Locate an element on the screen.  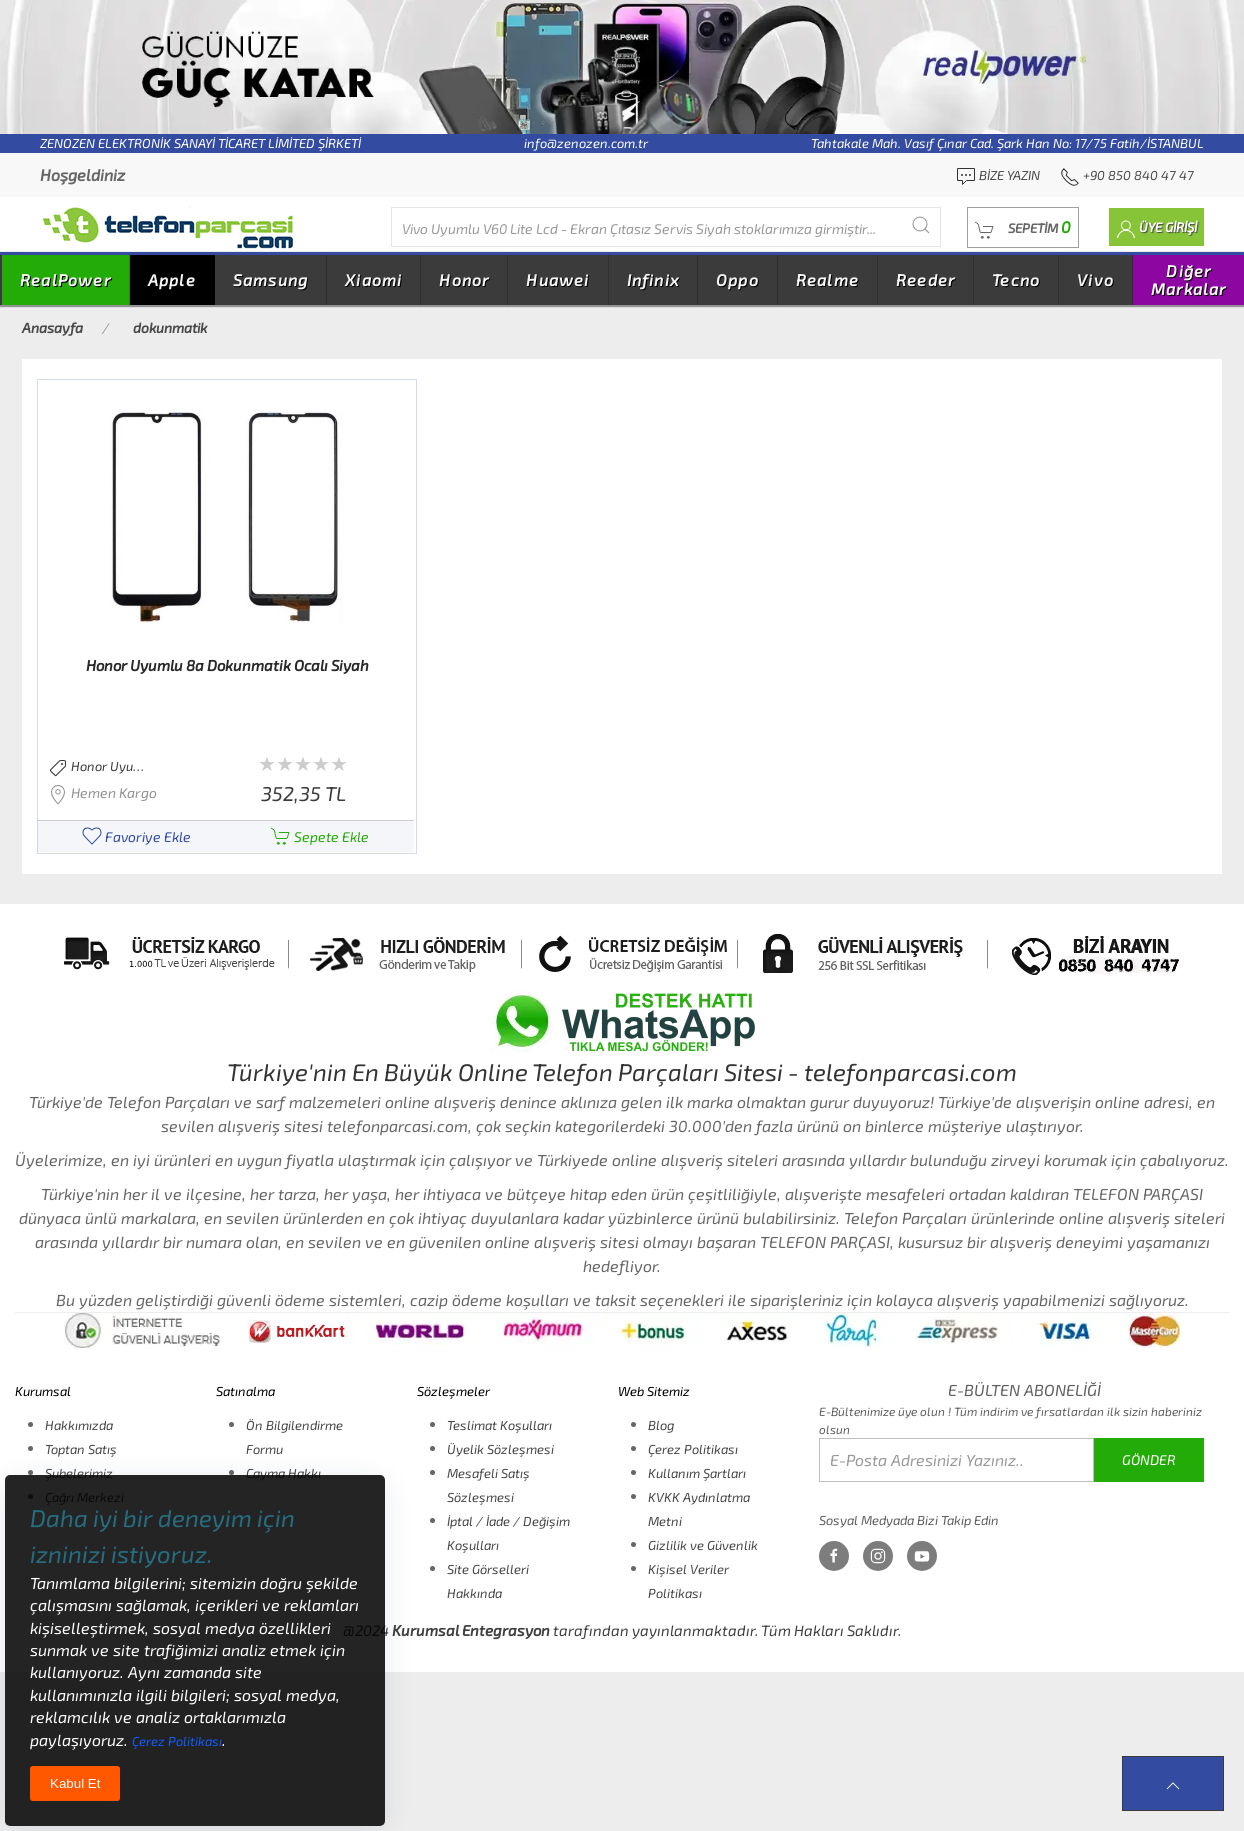
Realme is located at coordinates (827, 279).